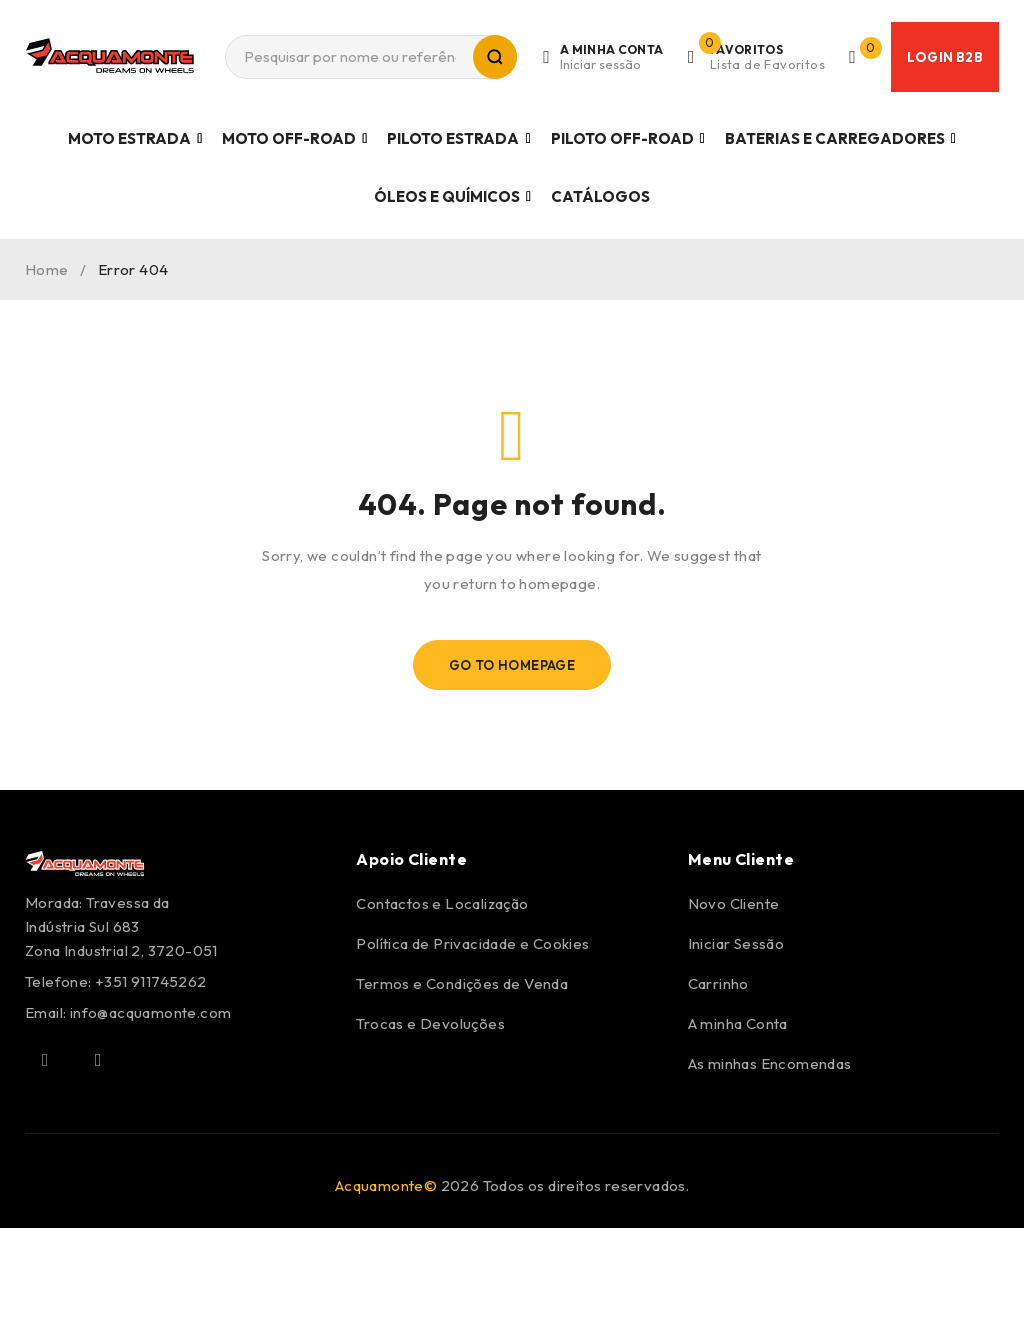 The image size is (1024, 1318). Describe the element at coordinates (736, 943) in the screenshot. I see `Iniciar Sessão` at that location.